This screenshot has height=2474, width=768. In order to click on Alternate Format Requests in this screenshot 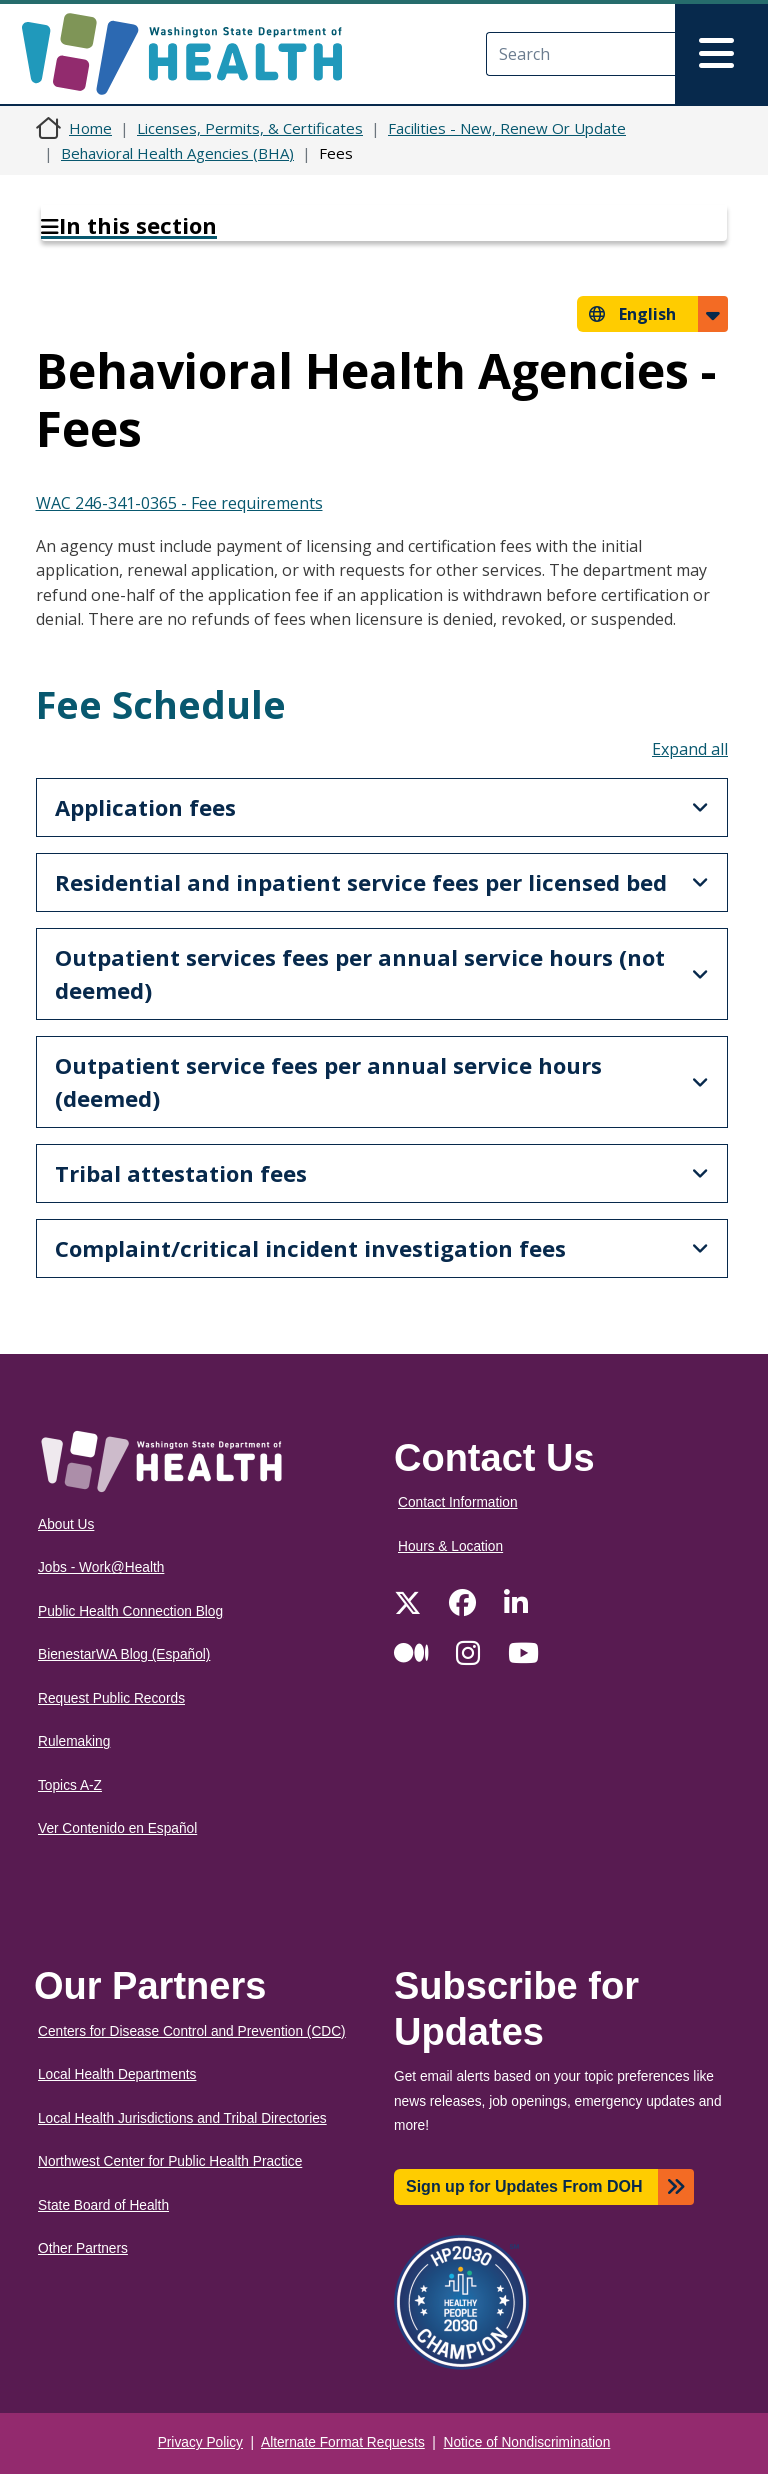, I will do `click(343, 2442)`.